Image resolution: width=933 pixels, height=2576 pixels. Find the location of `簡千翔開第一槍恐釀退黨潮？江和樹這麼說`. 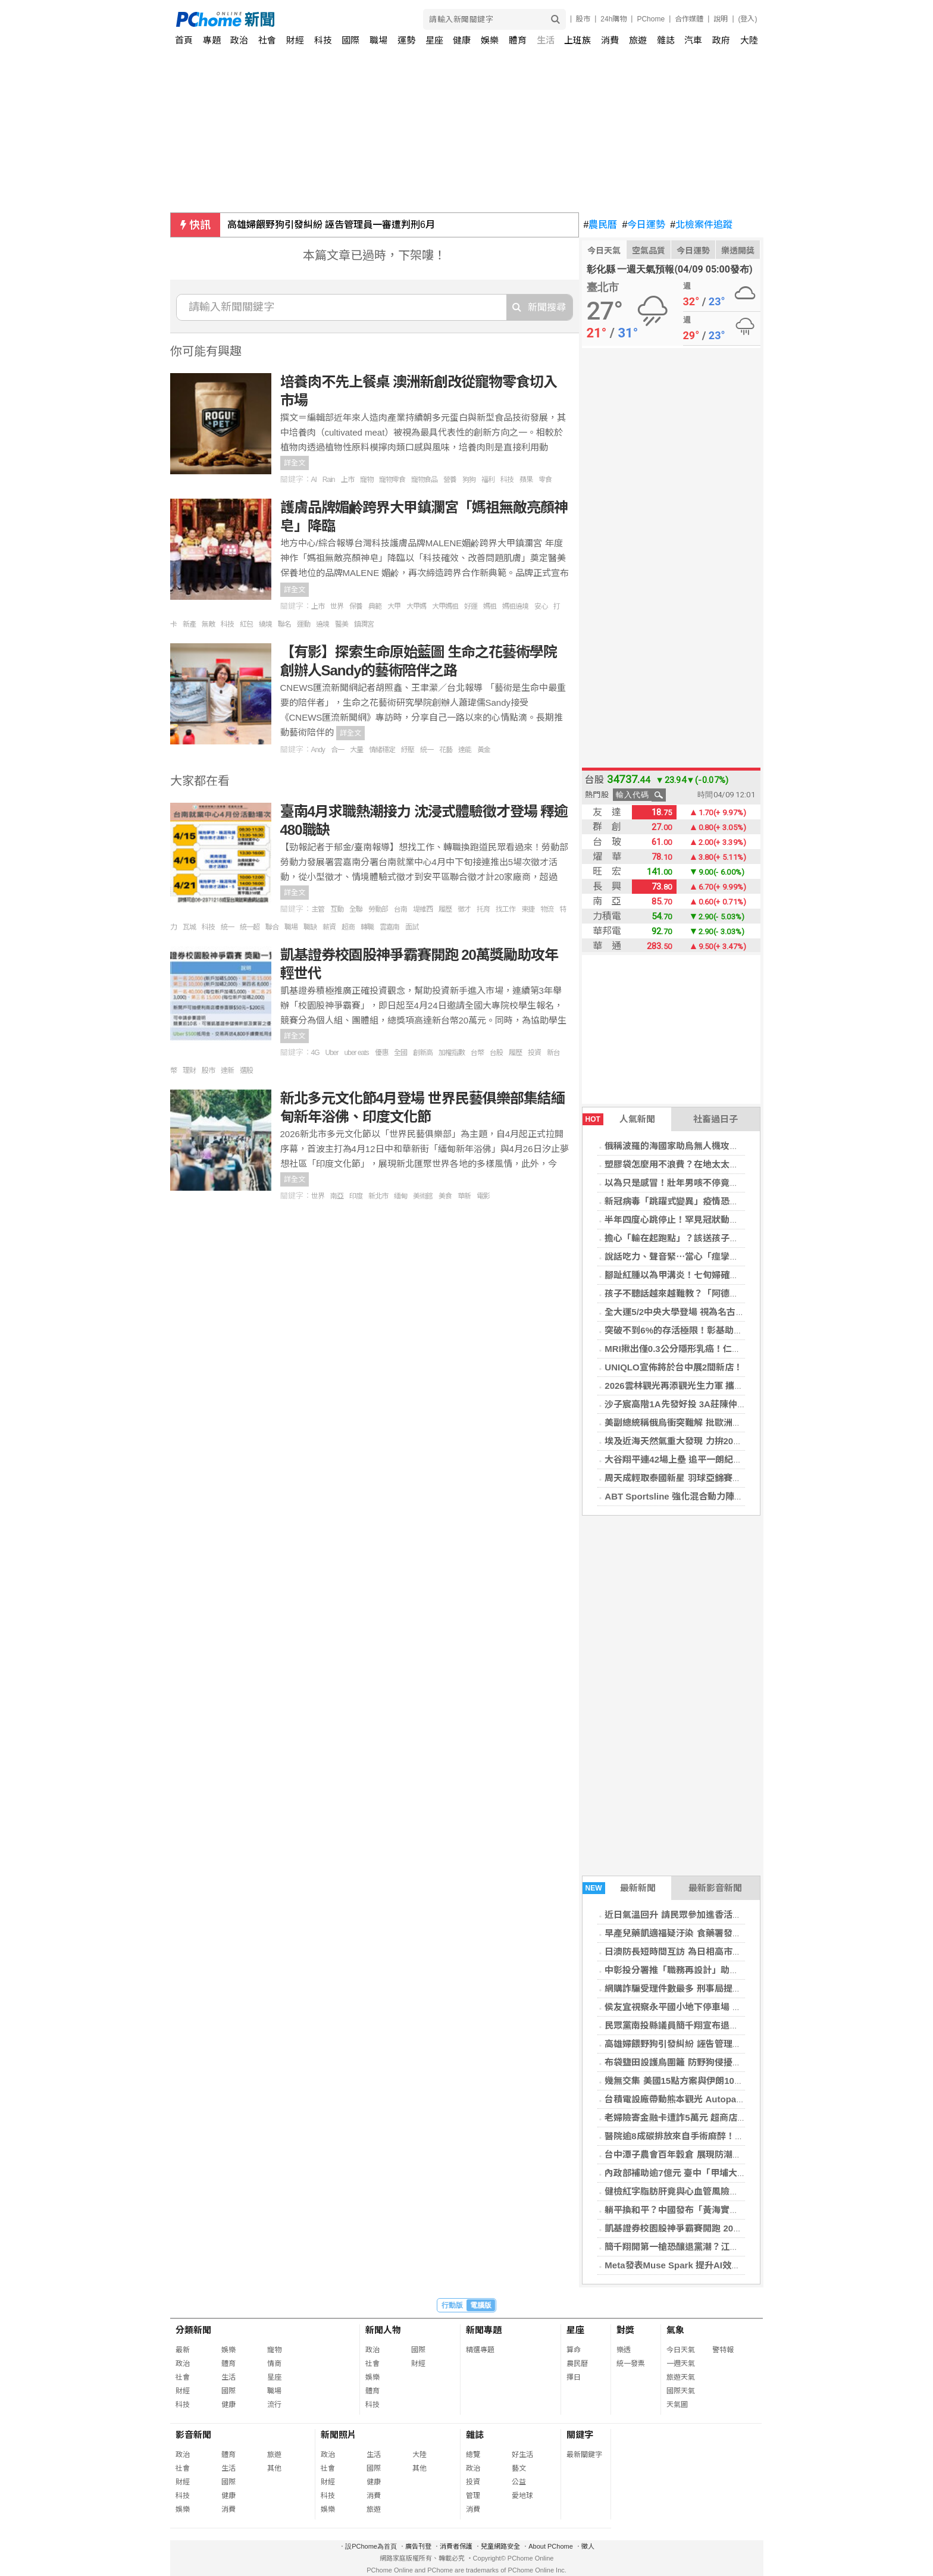

簡千翔開第一槍恐釀退黨潮？江和樹這麼說 is located at coordinates (689, 2247).